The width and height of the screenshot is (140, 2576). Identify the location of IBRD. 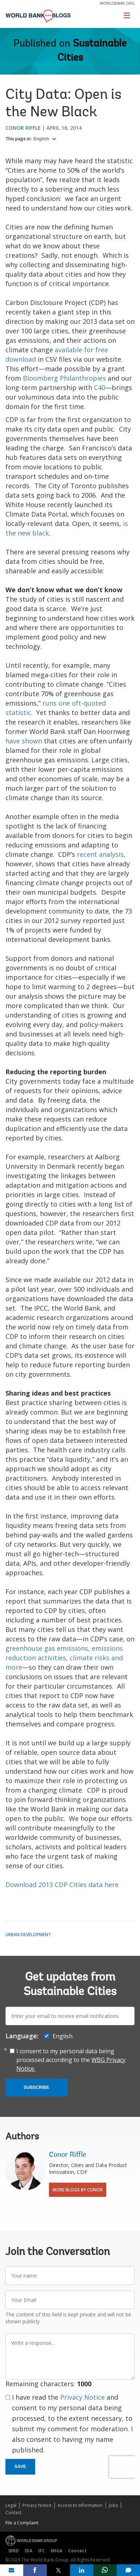
(13, 2551).